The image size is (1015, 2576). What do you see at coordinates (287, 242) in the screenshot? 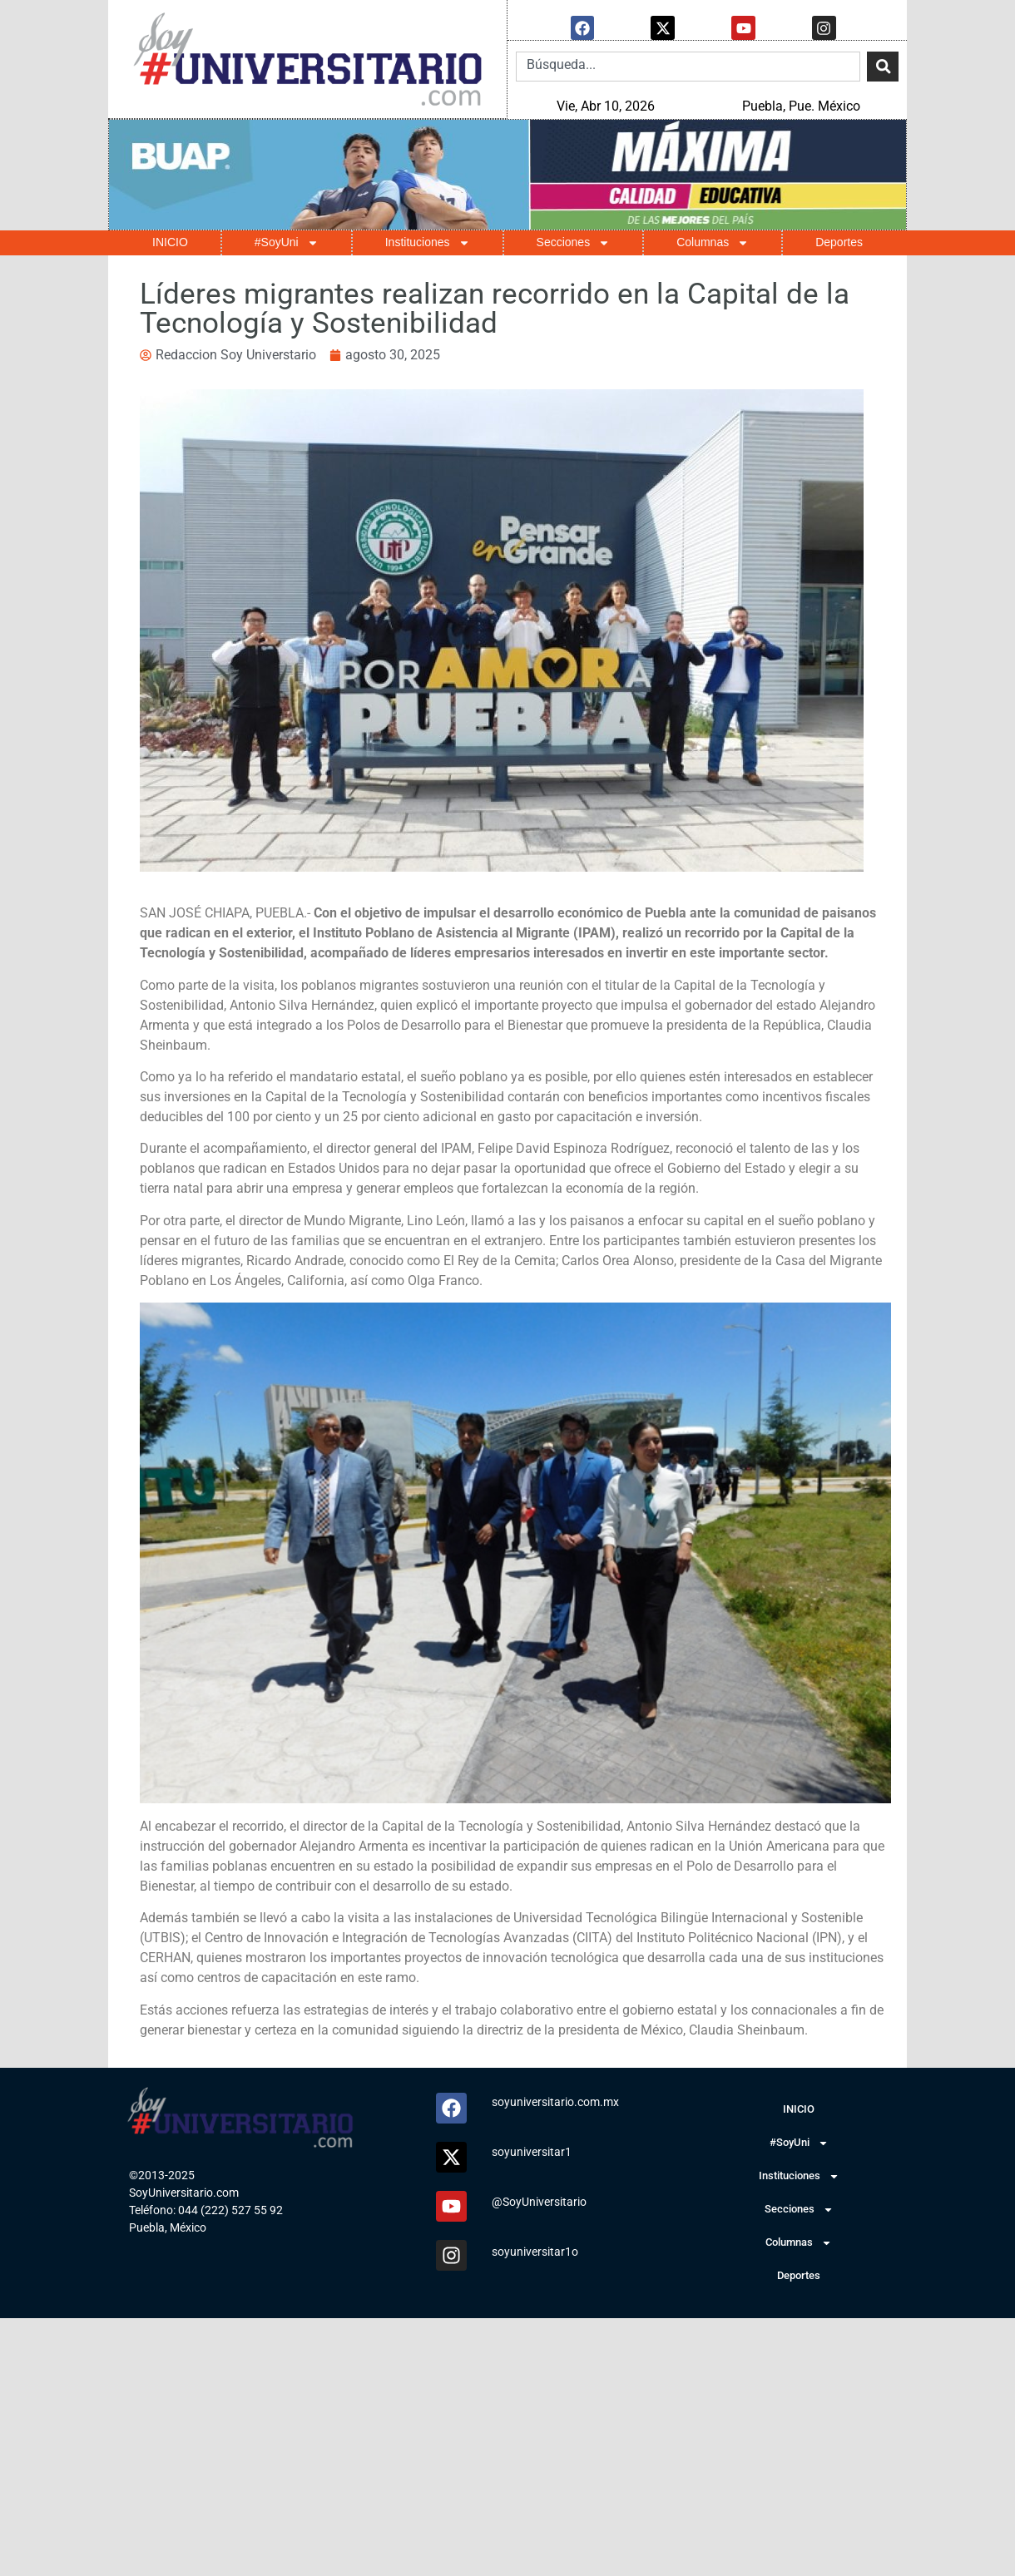
I see `#SoyUni` at bounding box center [287, 242].